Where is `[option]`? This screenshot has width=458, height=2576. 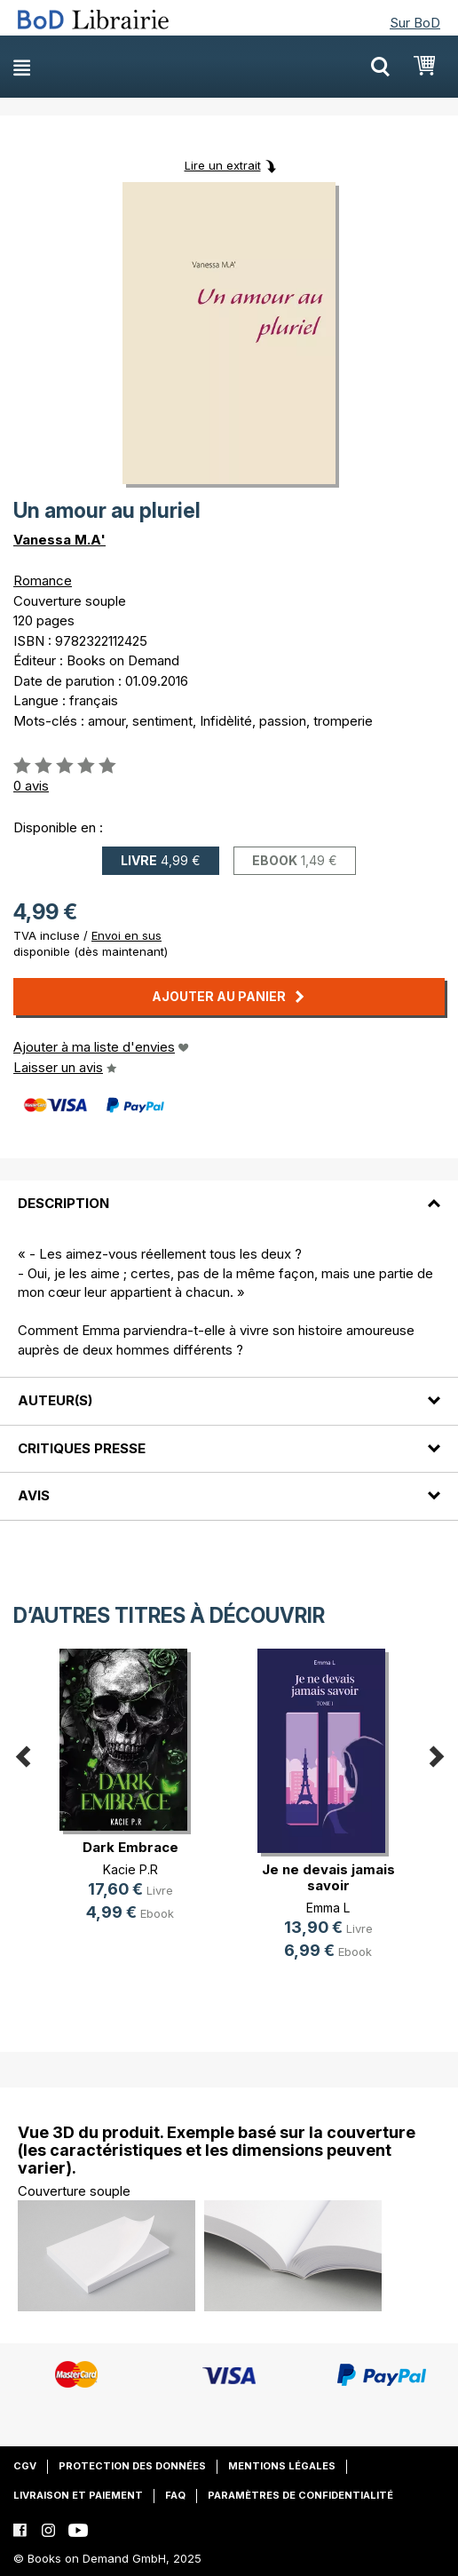 [option] is located at coordinates (130, 1799).